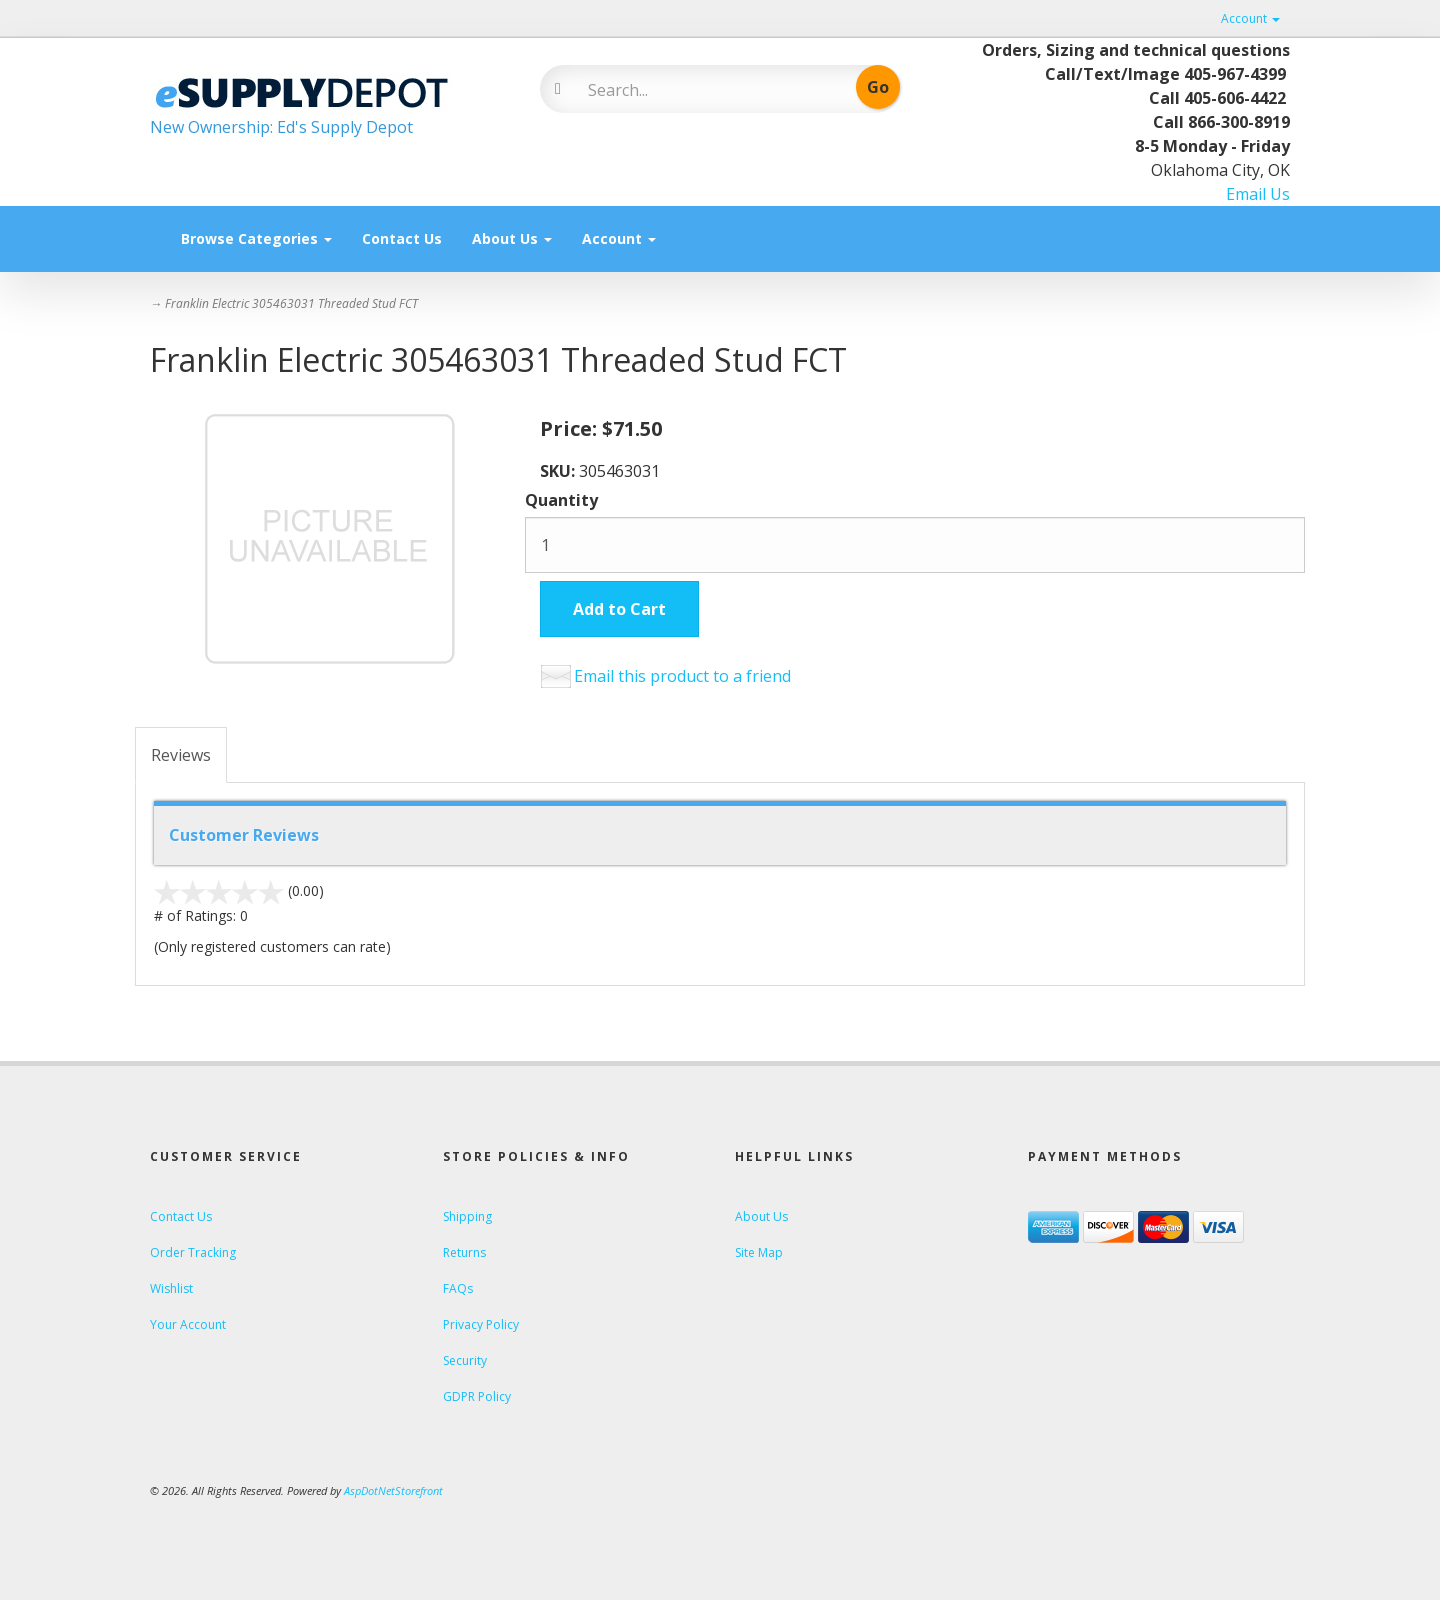  I want to click on Email Us, so click(1258, 194).